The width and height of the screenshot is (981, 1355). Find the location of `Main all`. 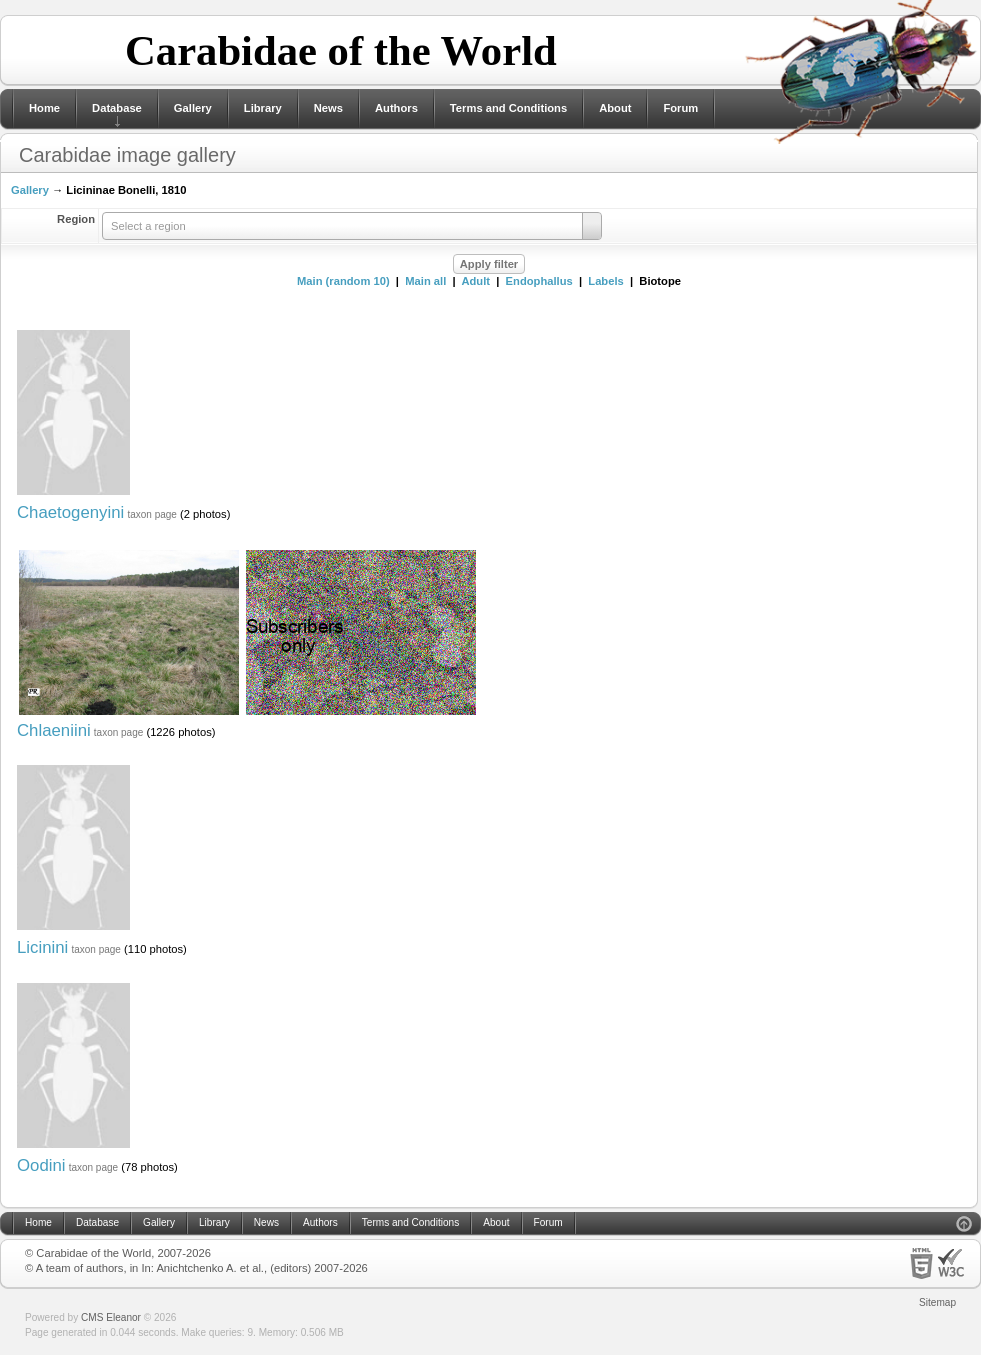

Main all is located at coordinates (425, 281).